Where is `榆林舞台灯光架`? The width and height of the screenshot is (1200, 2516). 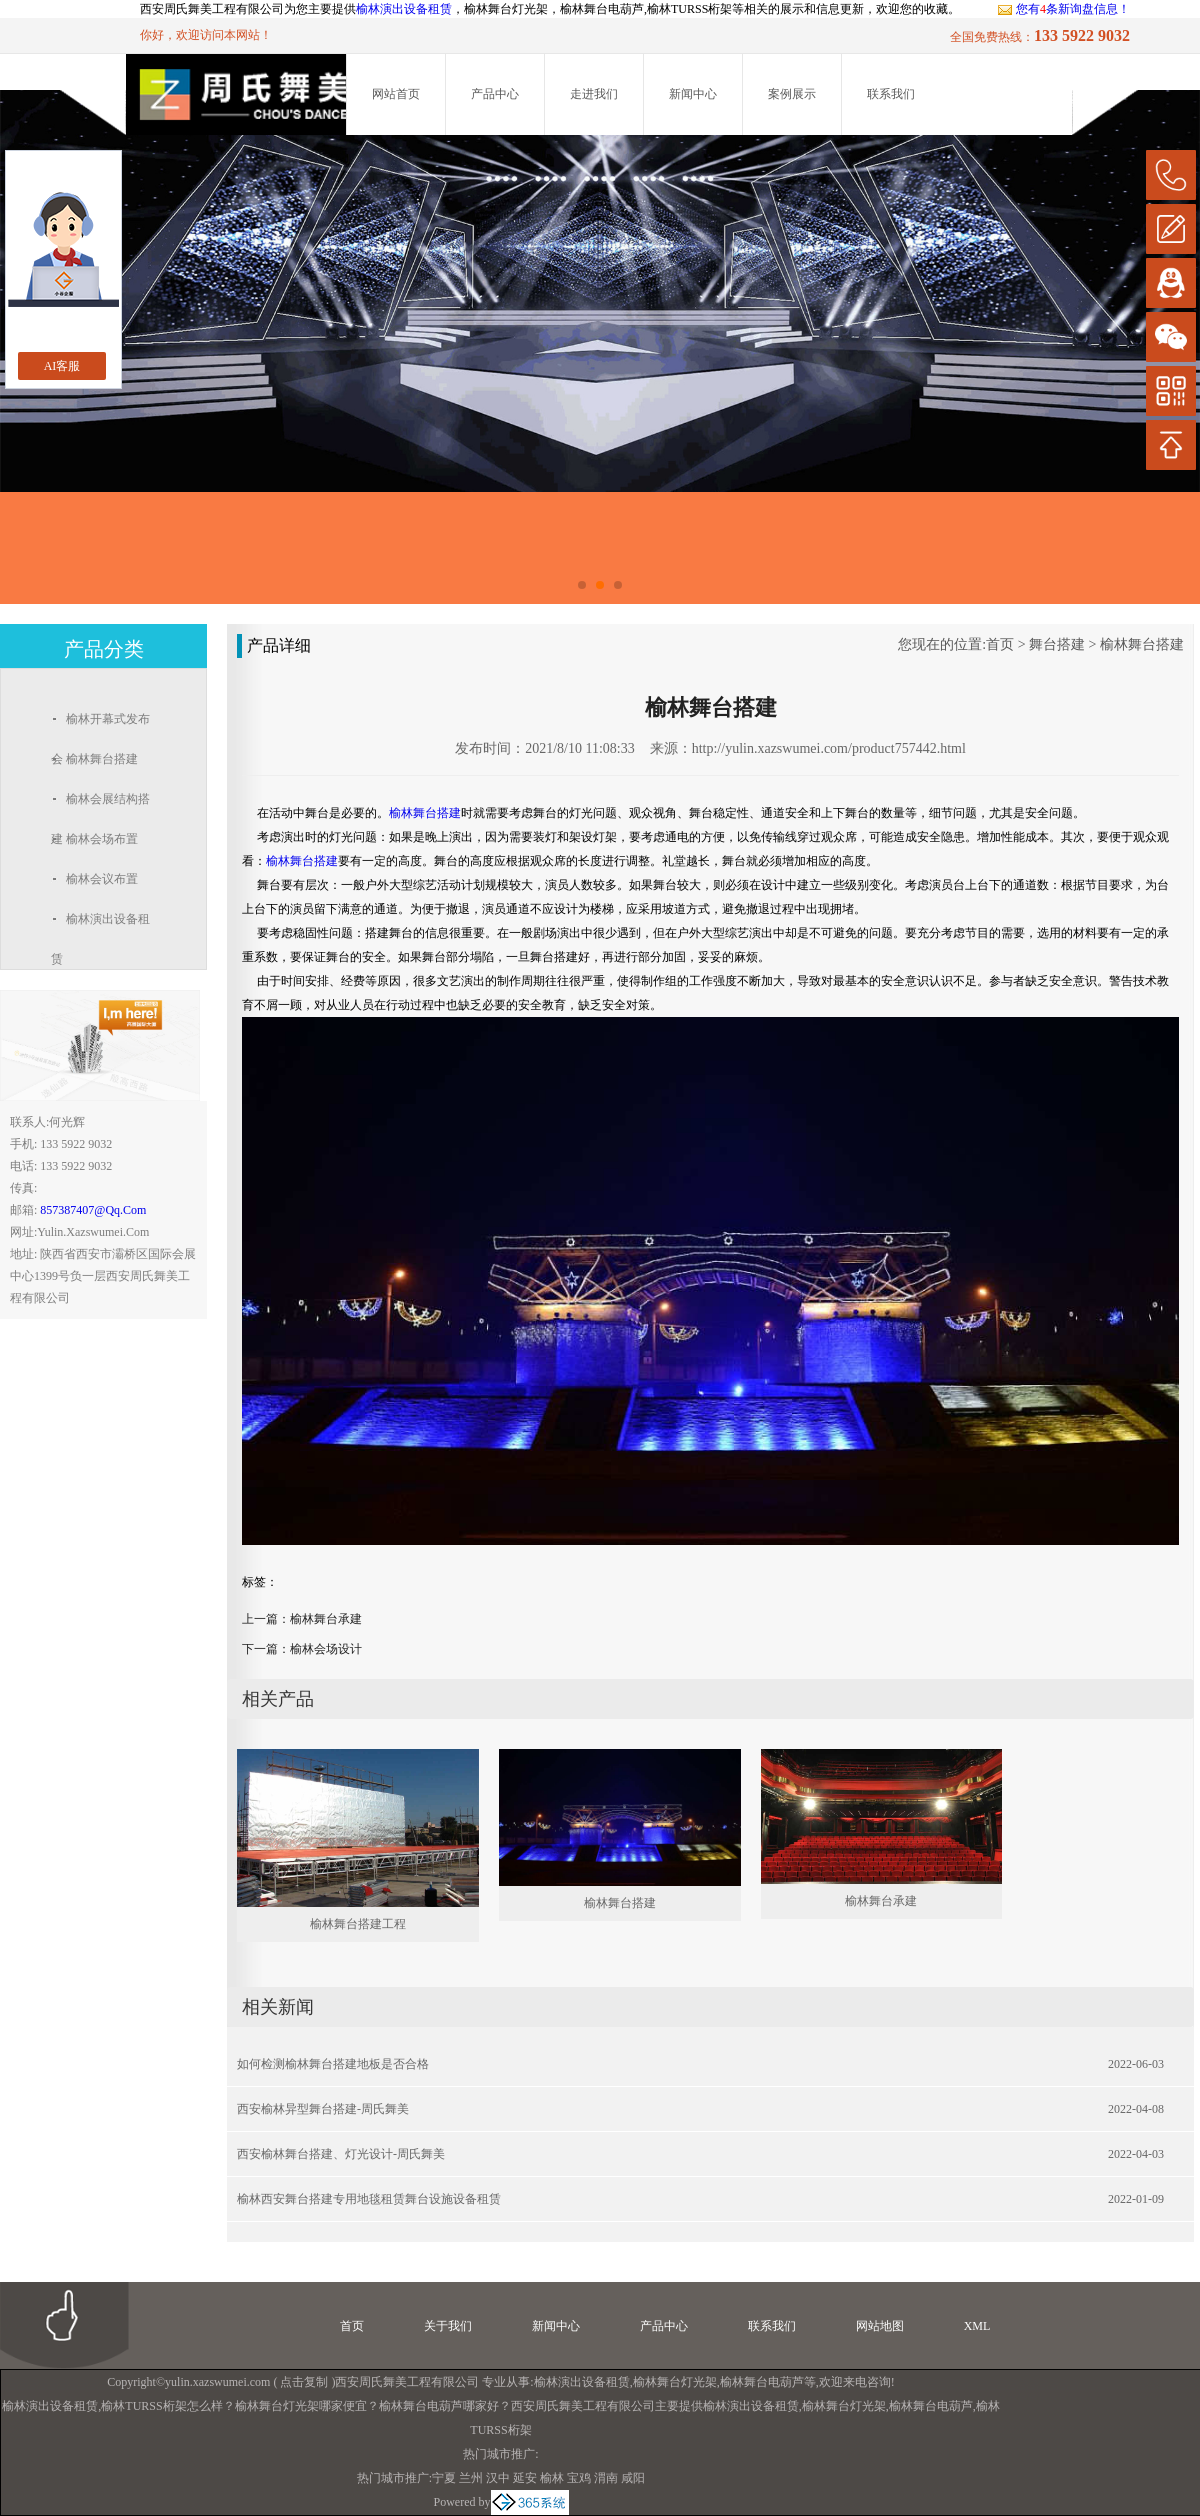
榆林舞台灯光架 is located at coordinates (675, 2382).